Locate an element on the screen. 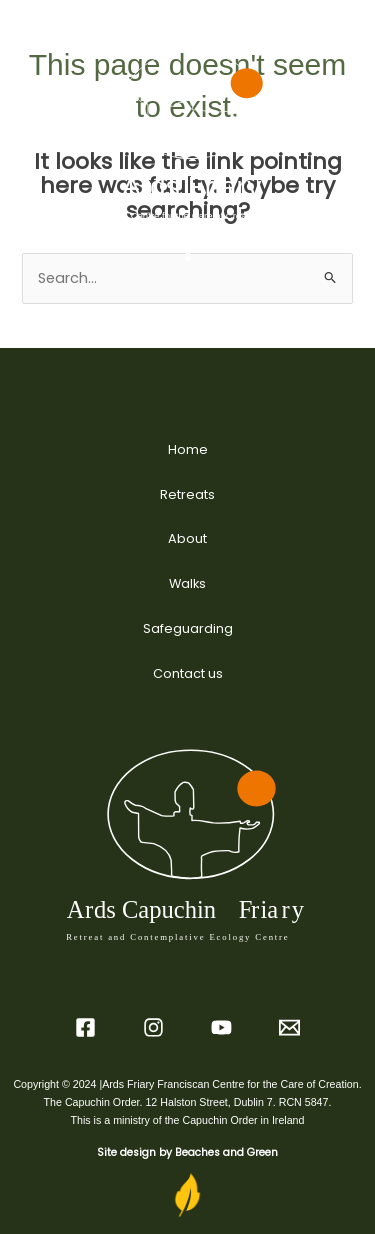 This screenshot has height=1234, width=375. Home is located at coordinates (188, 449).